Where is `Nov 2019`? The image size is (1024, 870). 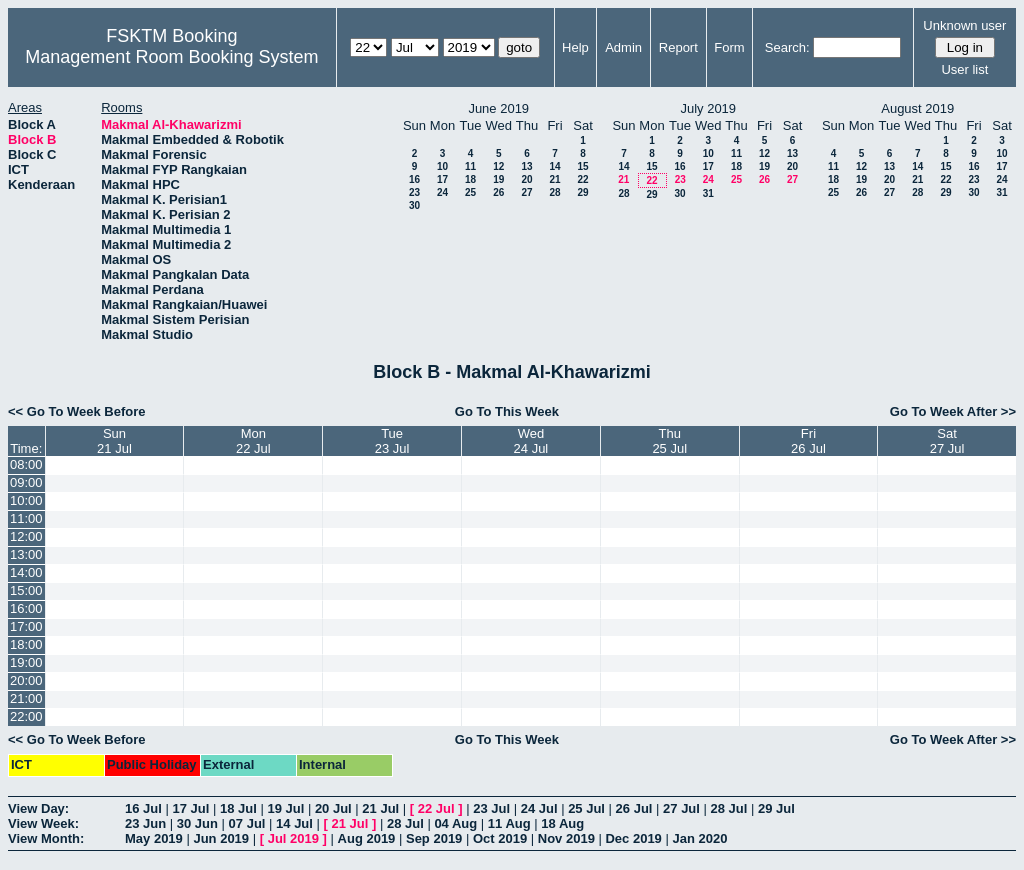 Nov 2019 is located at coordinates (566, 838).